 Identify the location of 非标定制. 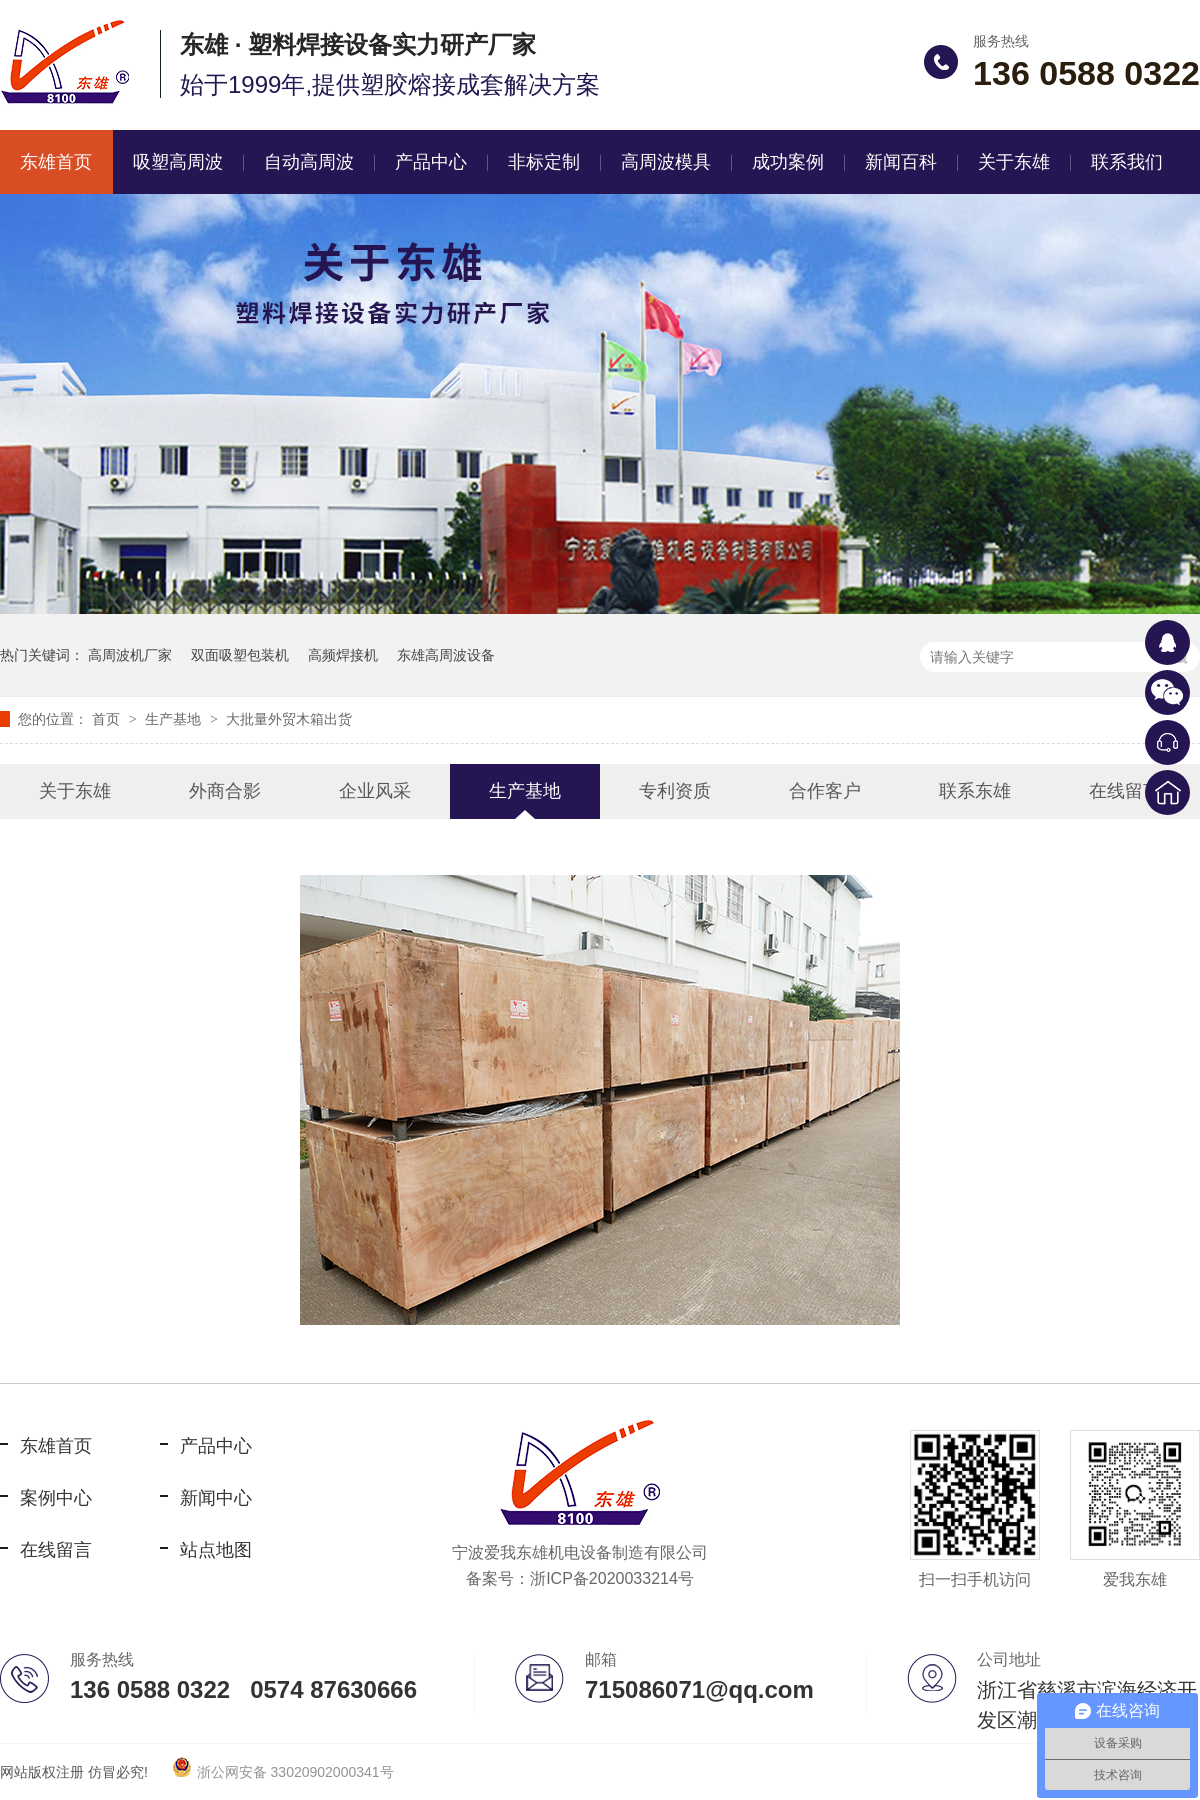
(544, 162).